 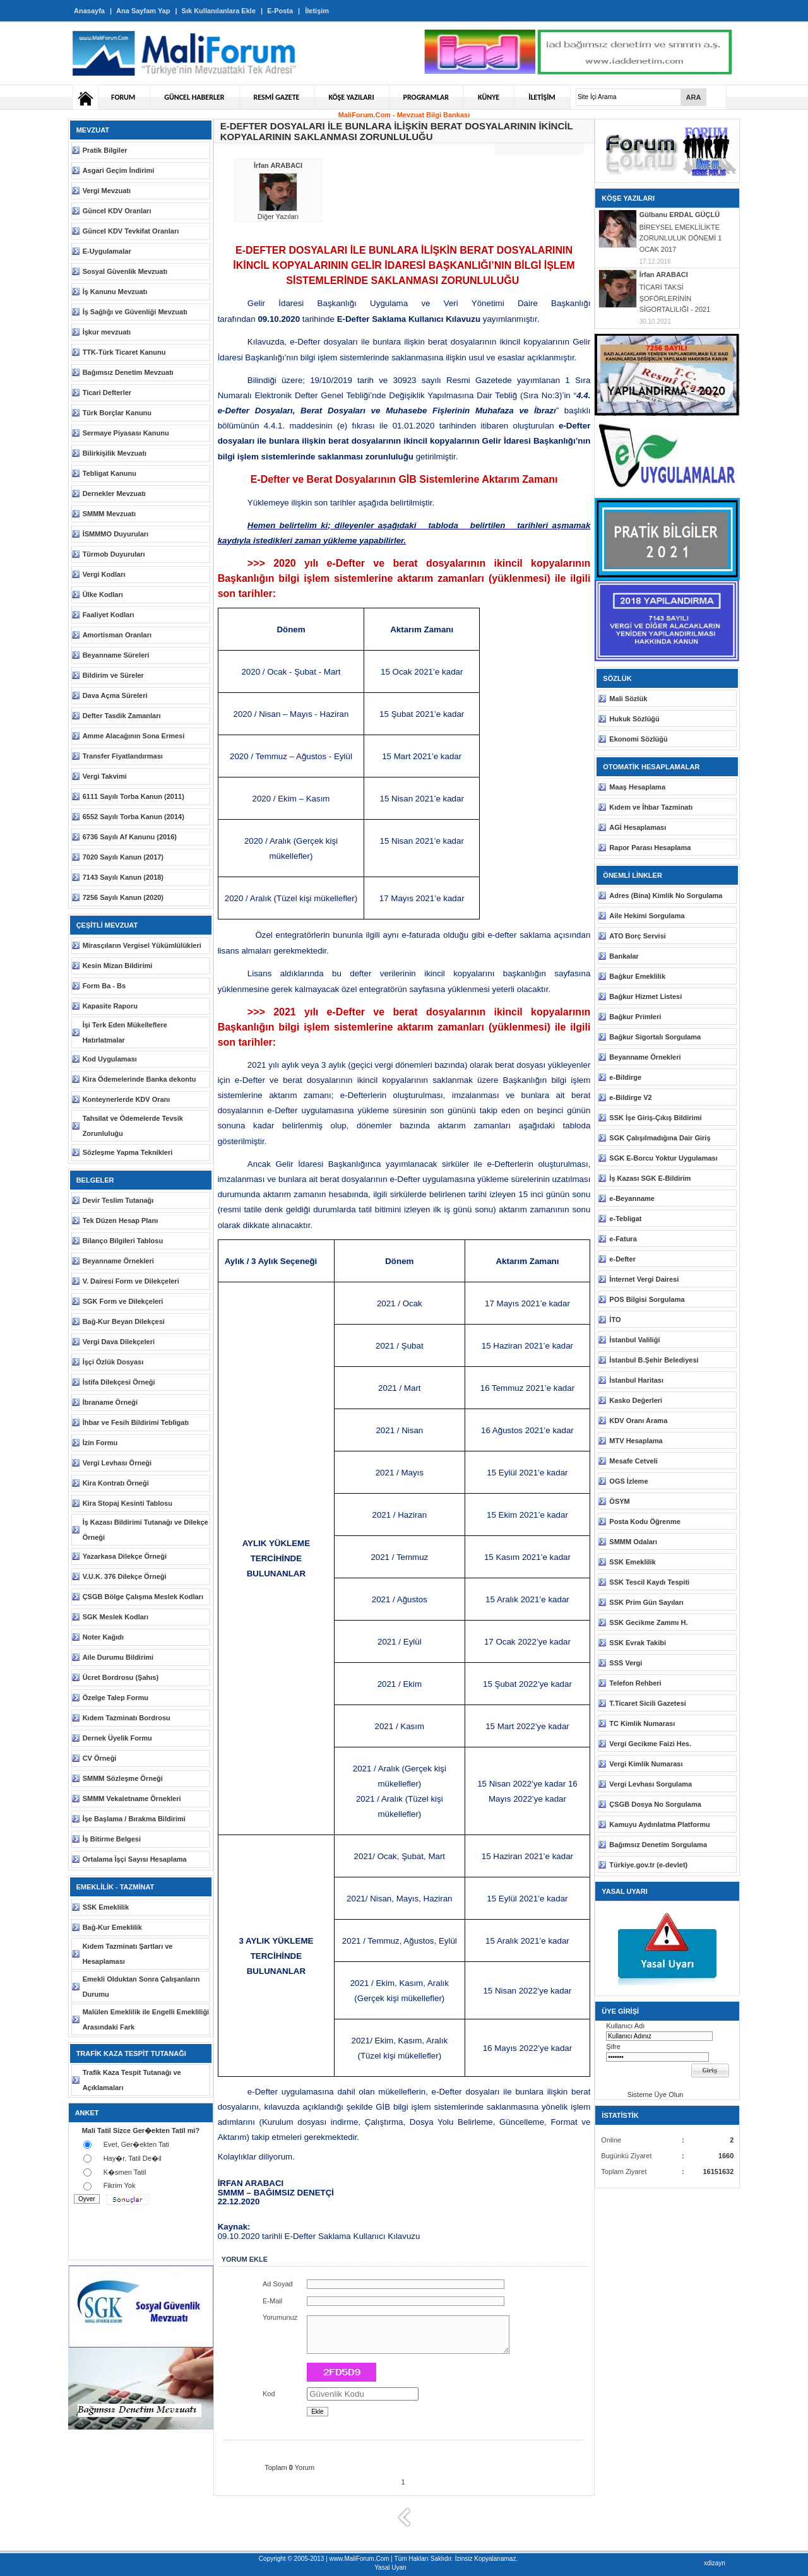 What do you see at coordinates (636, 1380) in the screenshot?
I see `İstanbul Haritası` at bounding box center [636, 1380].